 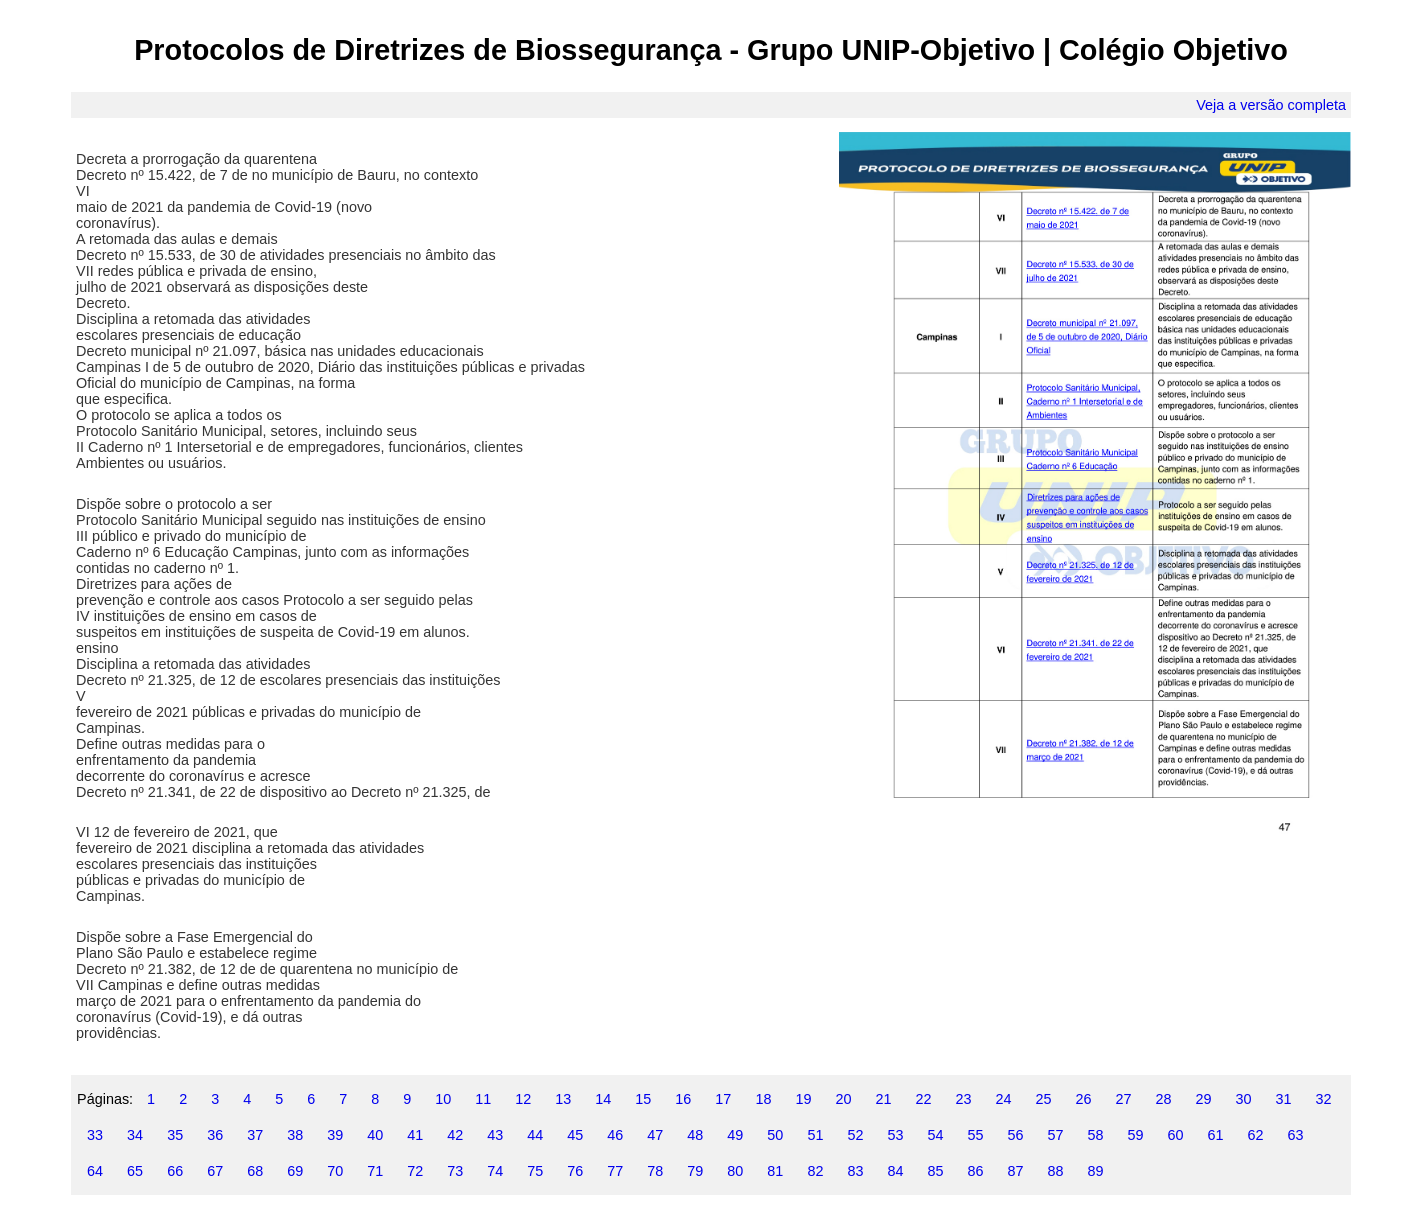 I want to click on 20, so click(x=843, y=1099).